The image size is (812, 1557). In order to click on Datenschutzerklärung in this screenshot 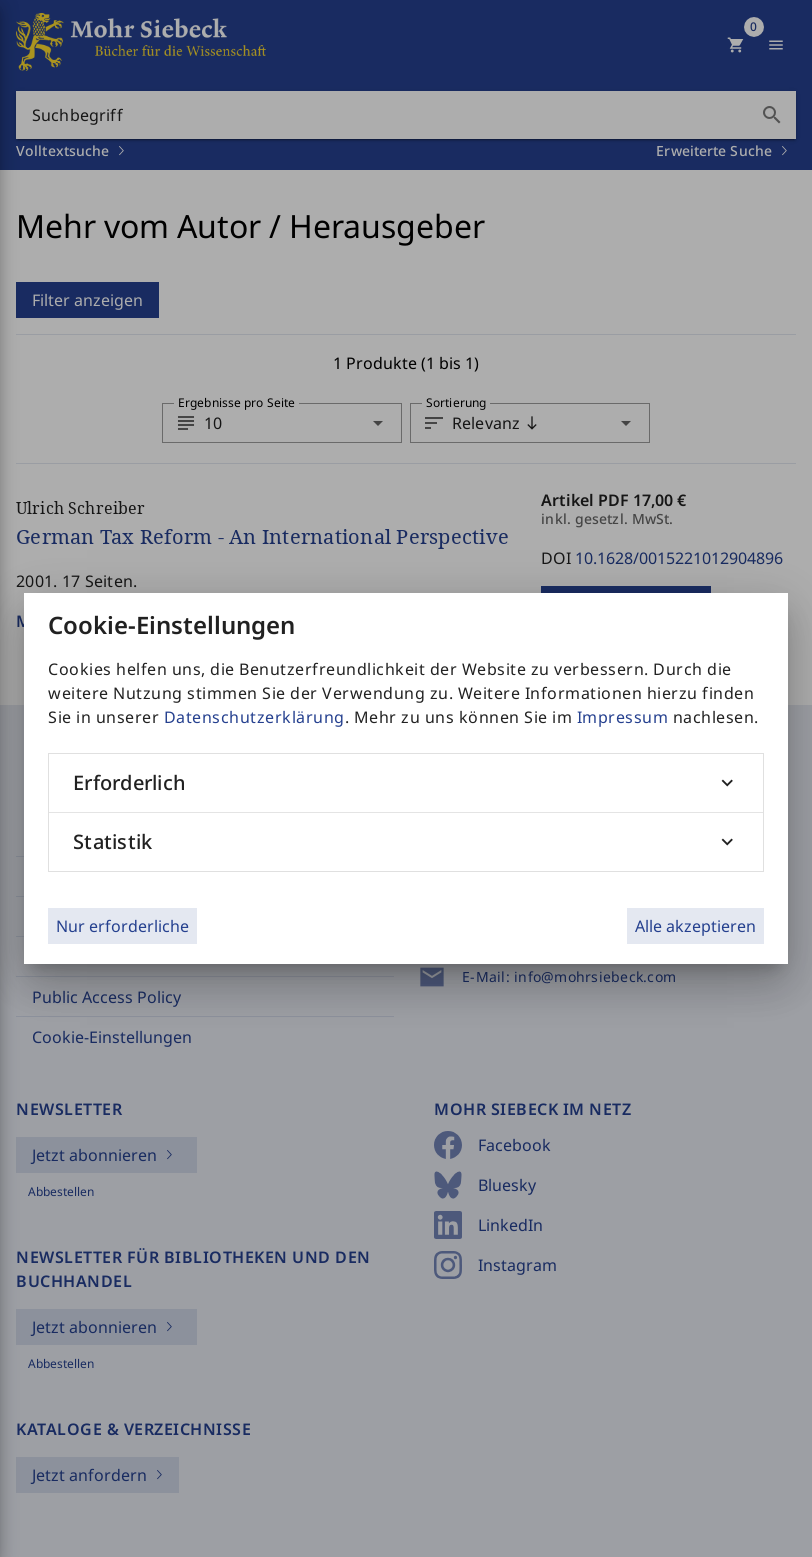, I will do `click(254, 717)`.